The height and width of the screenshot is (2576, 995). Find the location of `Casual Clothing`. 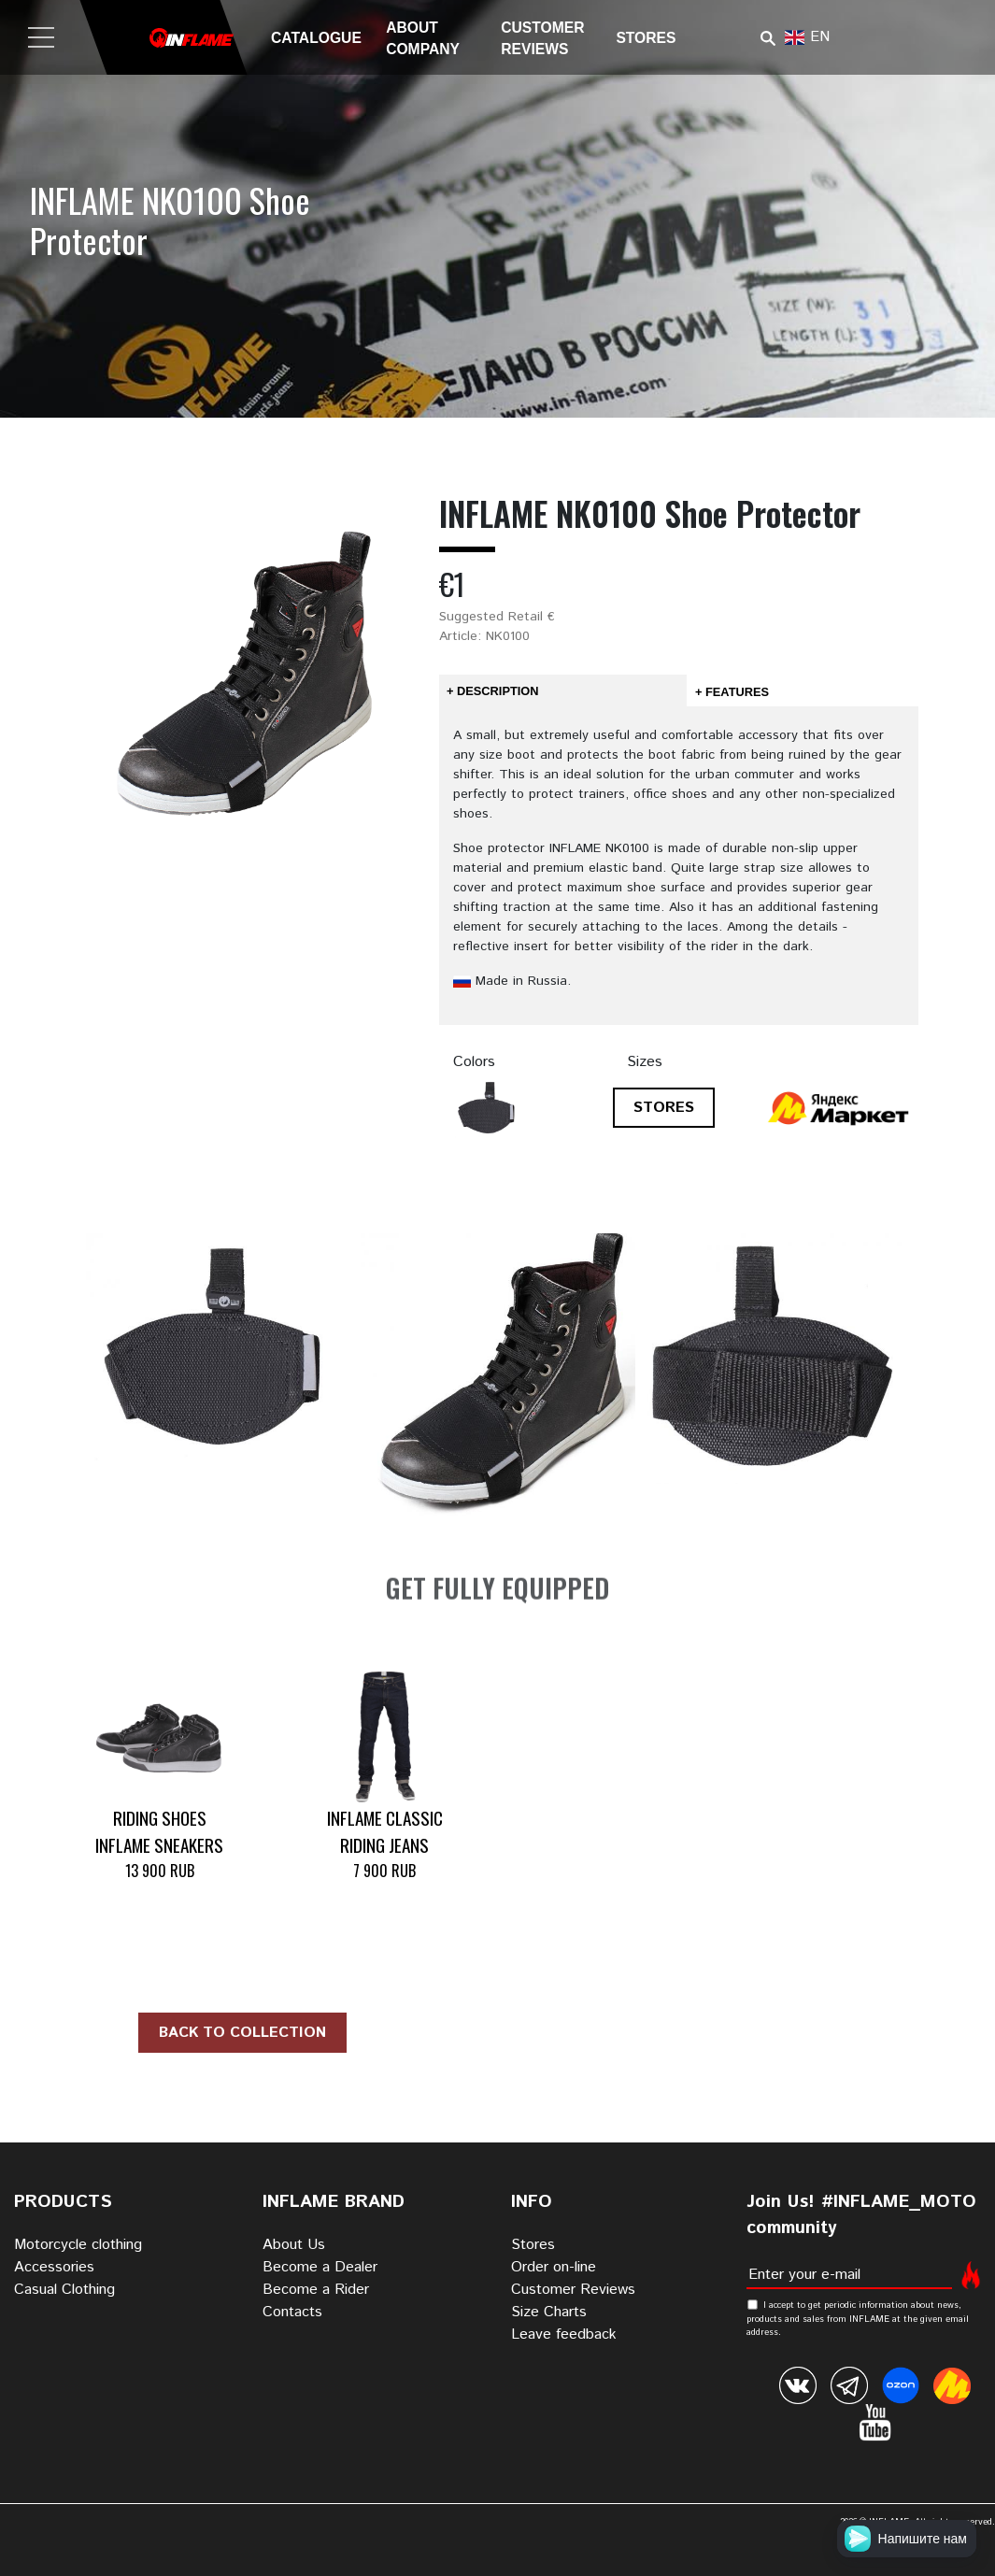

Casual Clothing is located at coordinates (64, 2289).